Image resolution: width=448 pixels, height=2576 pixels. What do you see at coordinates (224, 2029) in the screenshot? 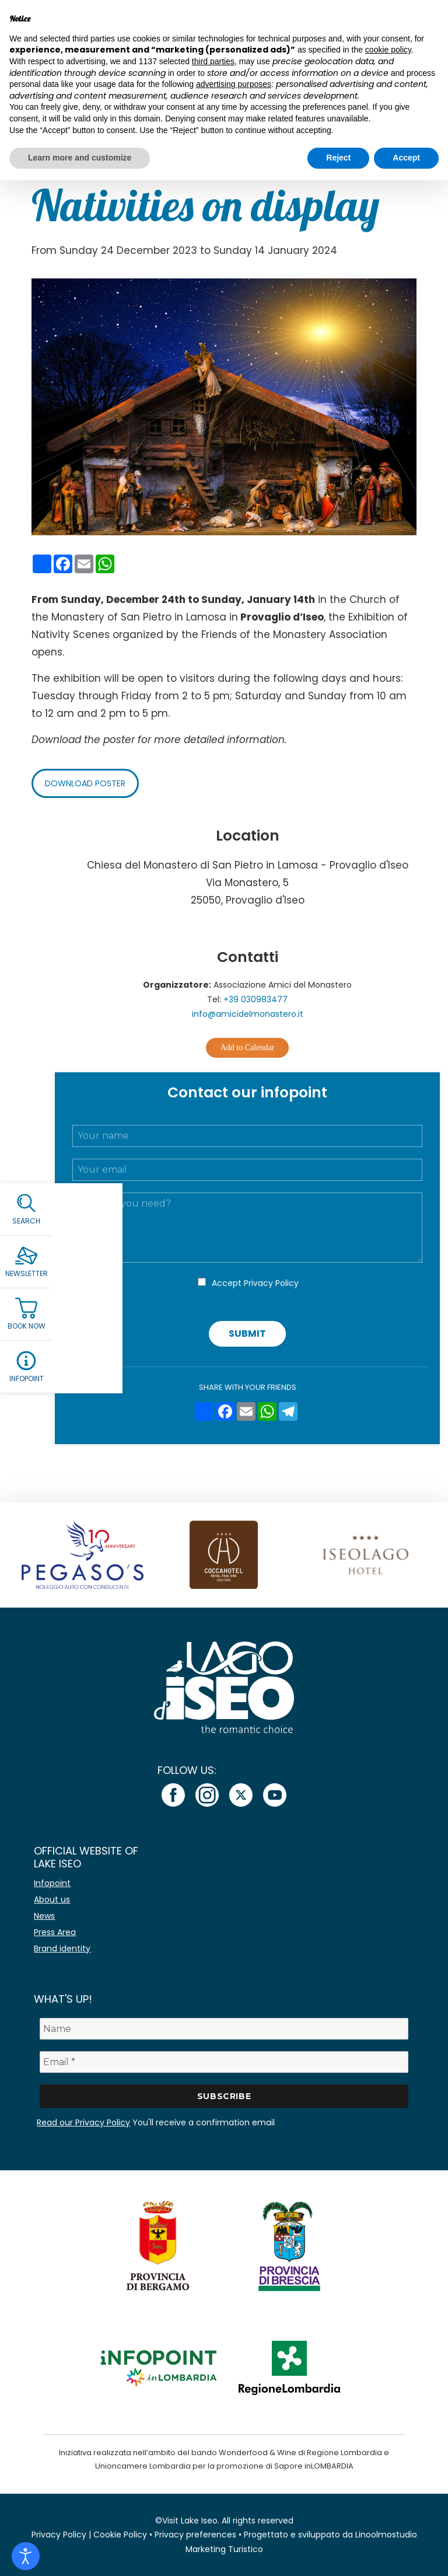
I see `[Name]` at bounding box center [224, 2029].